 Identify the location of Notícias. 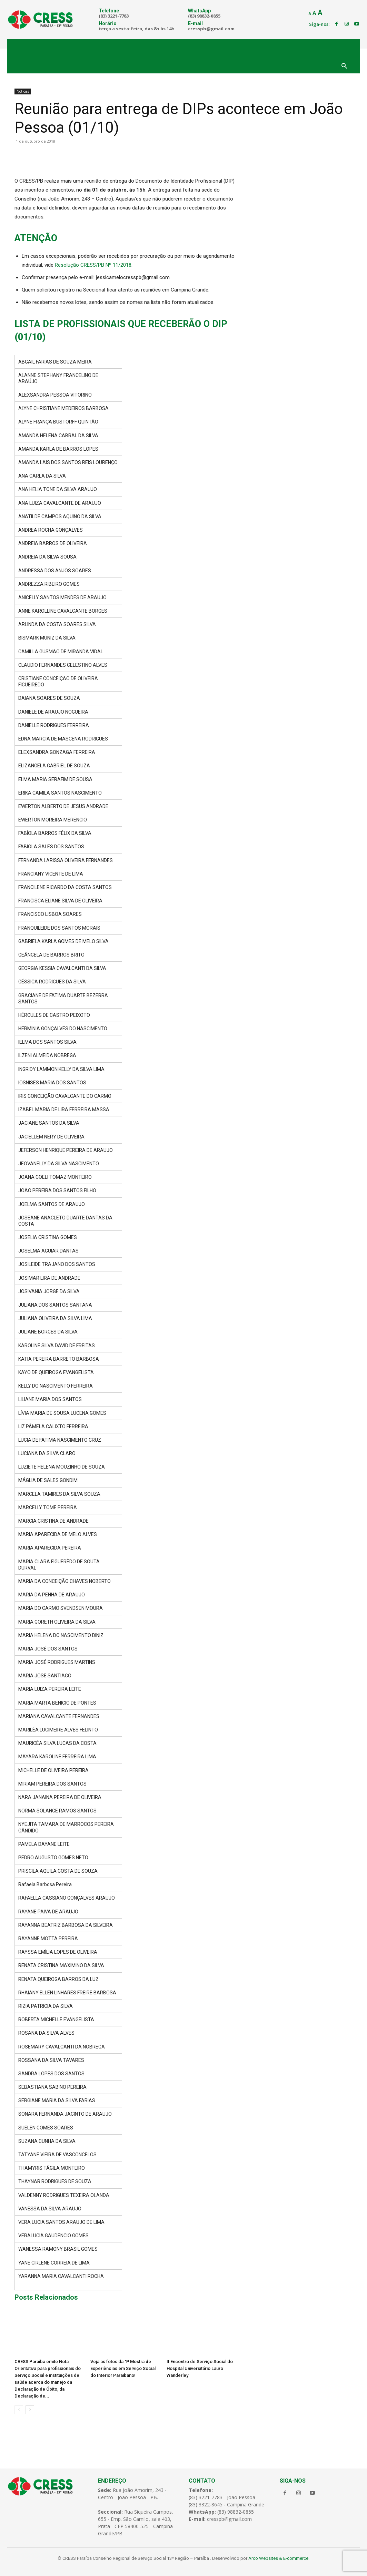
(23, 91).